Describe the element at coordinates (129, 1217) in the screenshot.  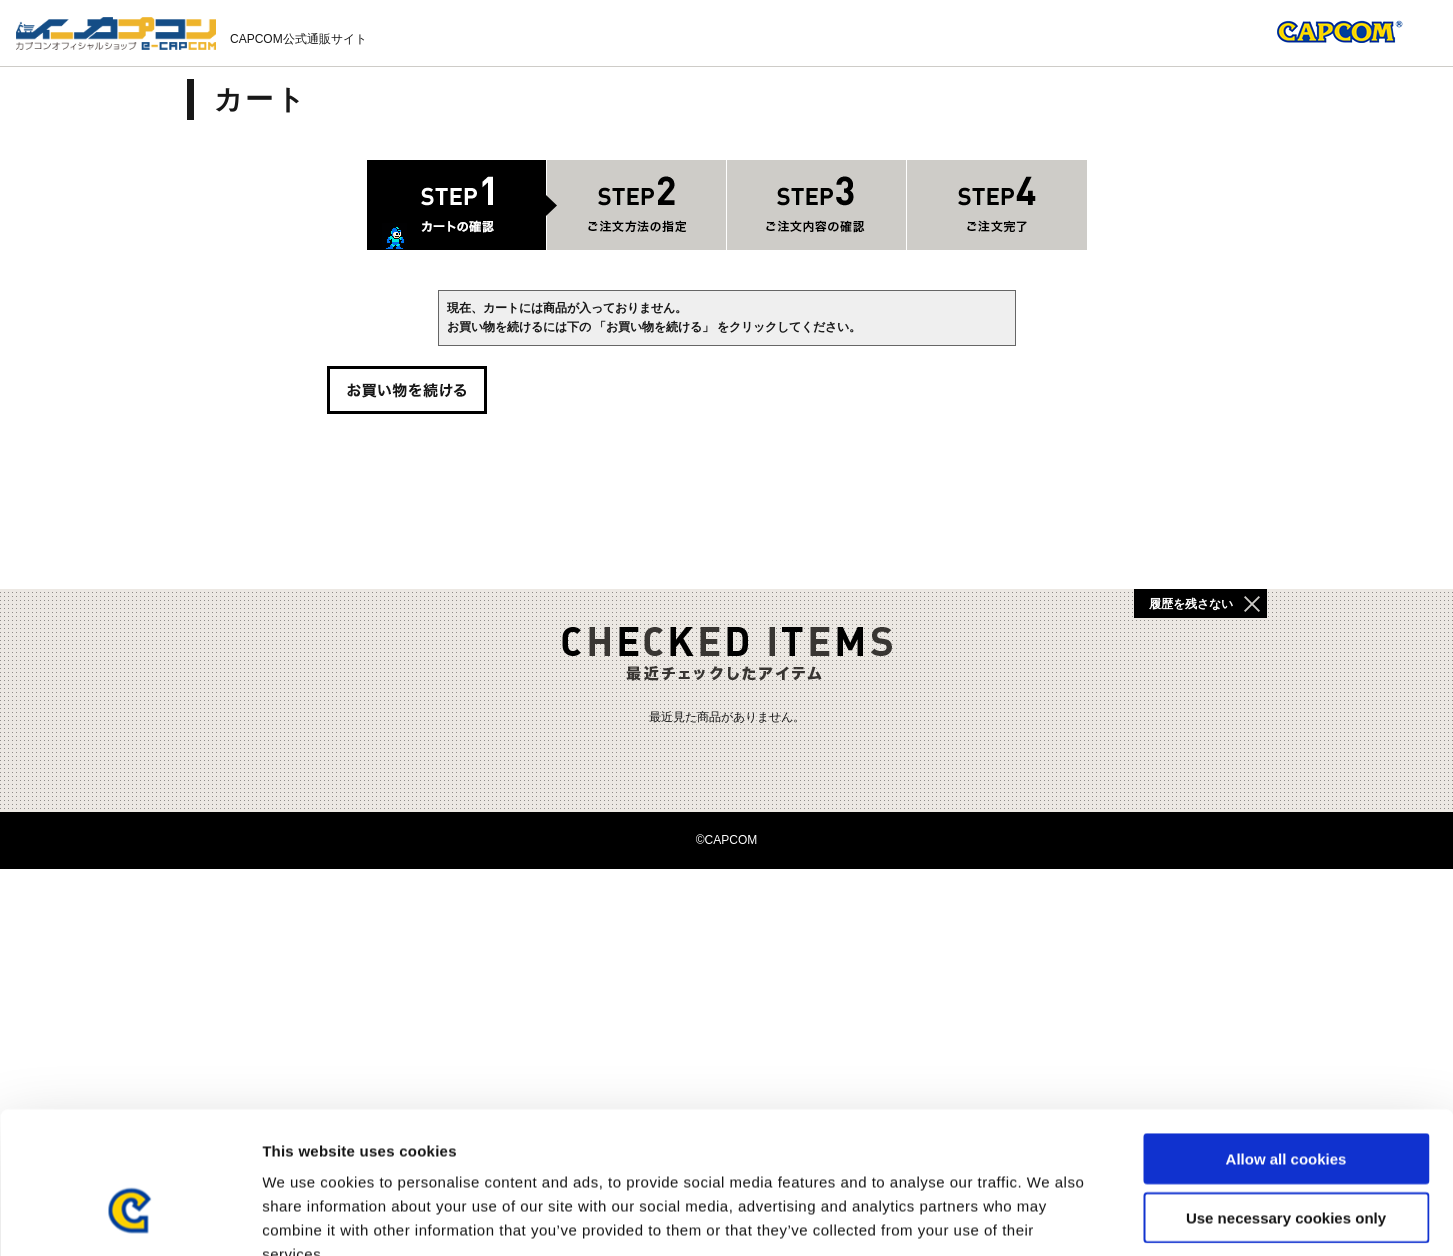
I see `[Usercentrics Cookiebot - opens in a new window]` at that location.